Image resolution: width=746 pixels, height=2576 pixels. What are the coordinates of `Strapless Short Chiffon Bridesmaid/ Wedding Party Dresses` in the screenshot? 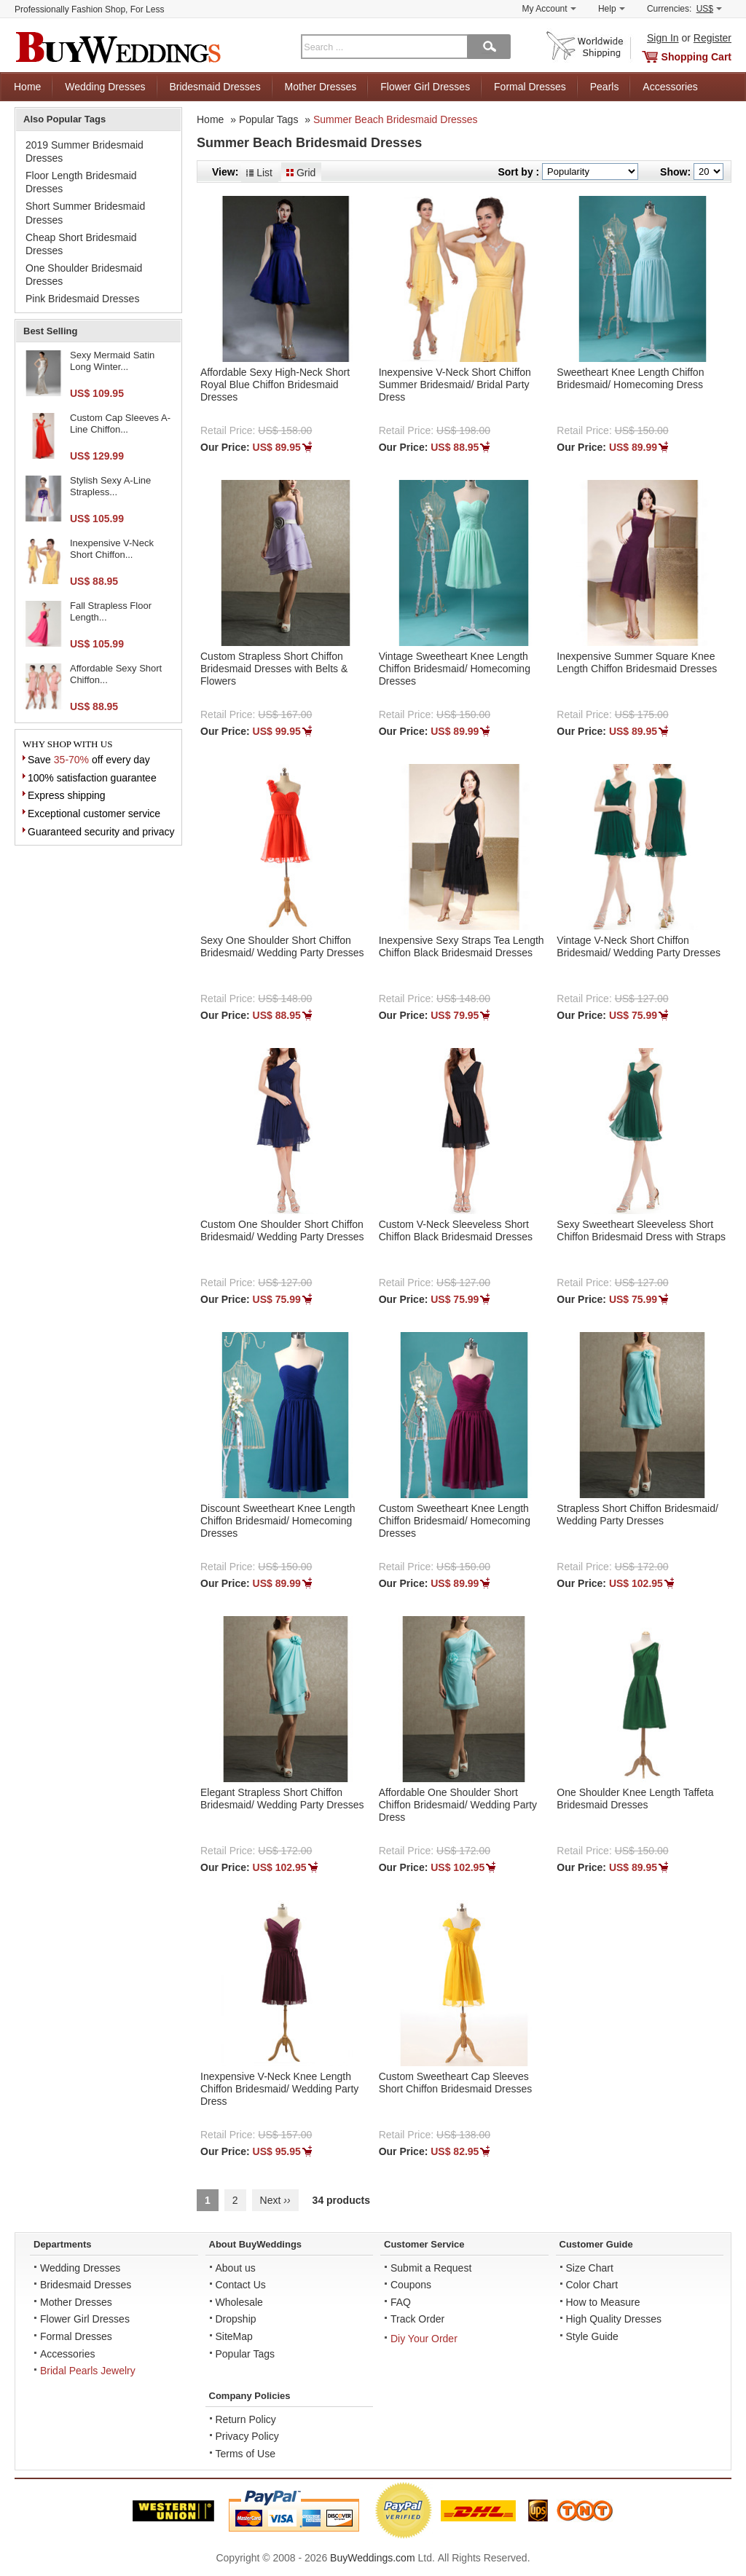 It's located at (637, 1514).